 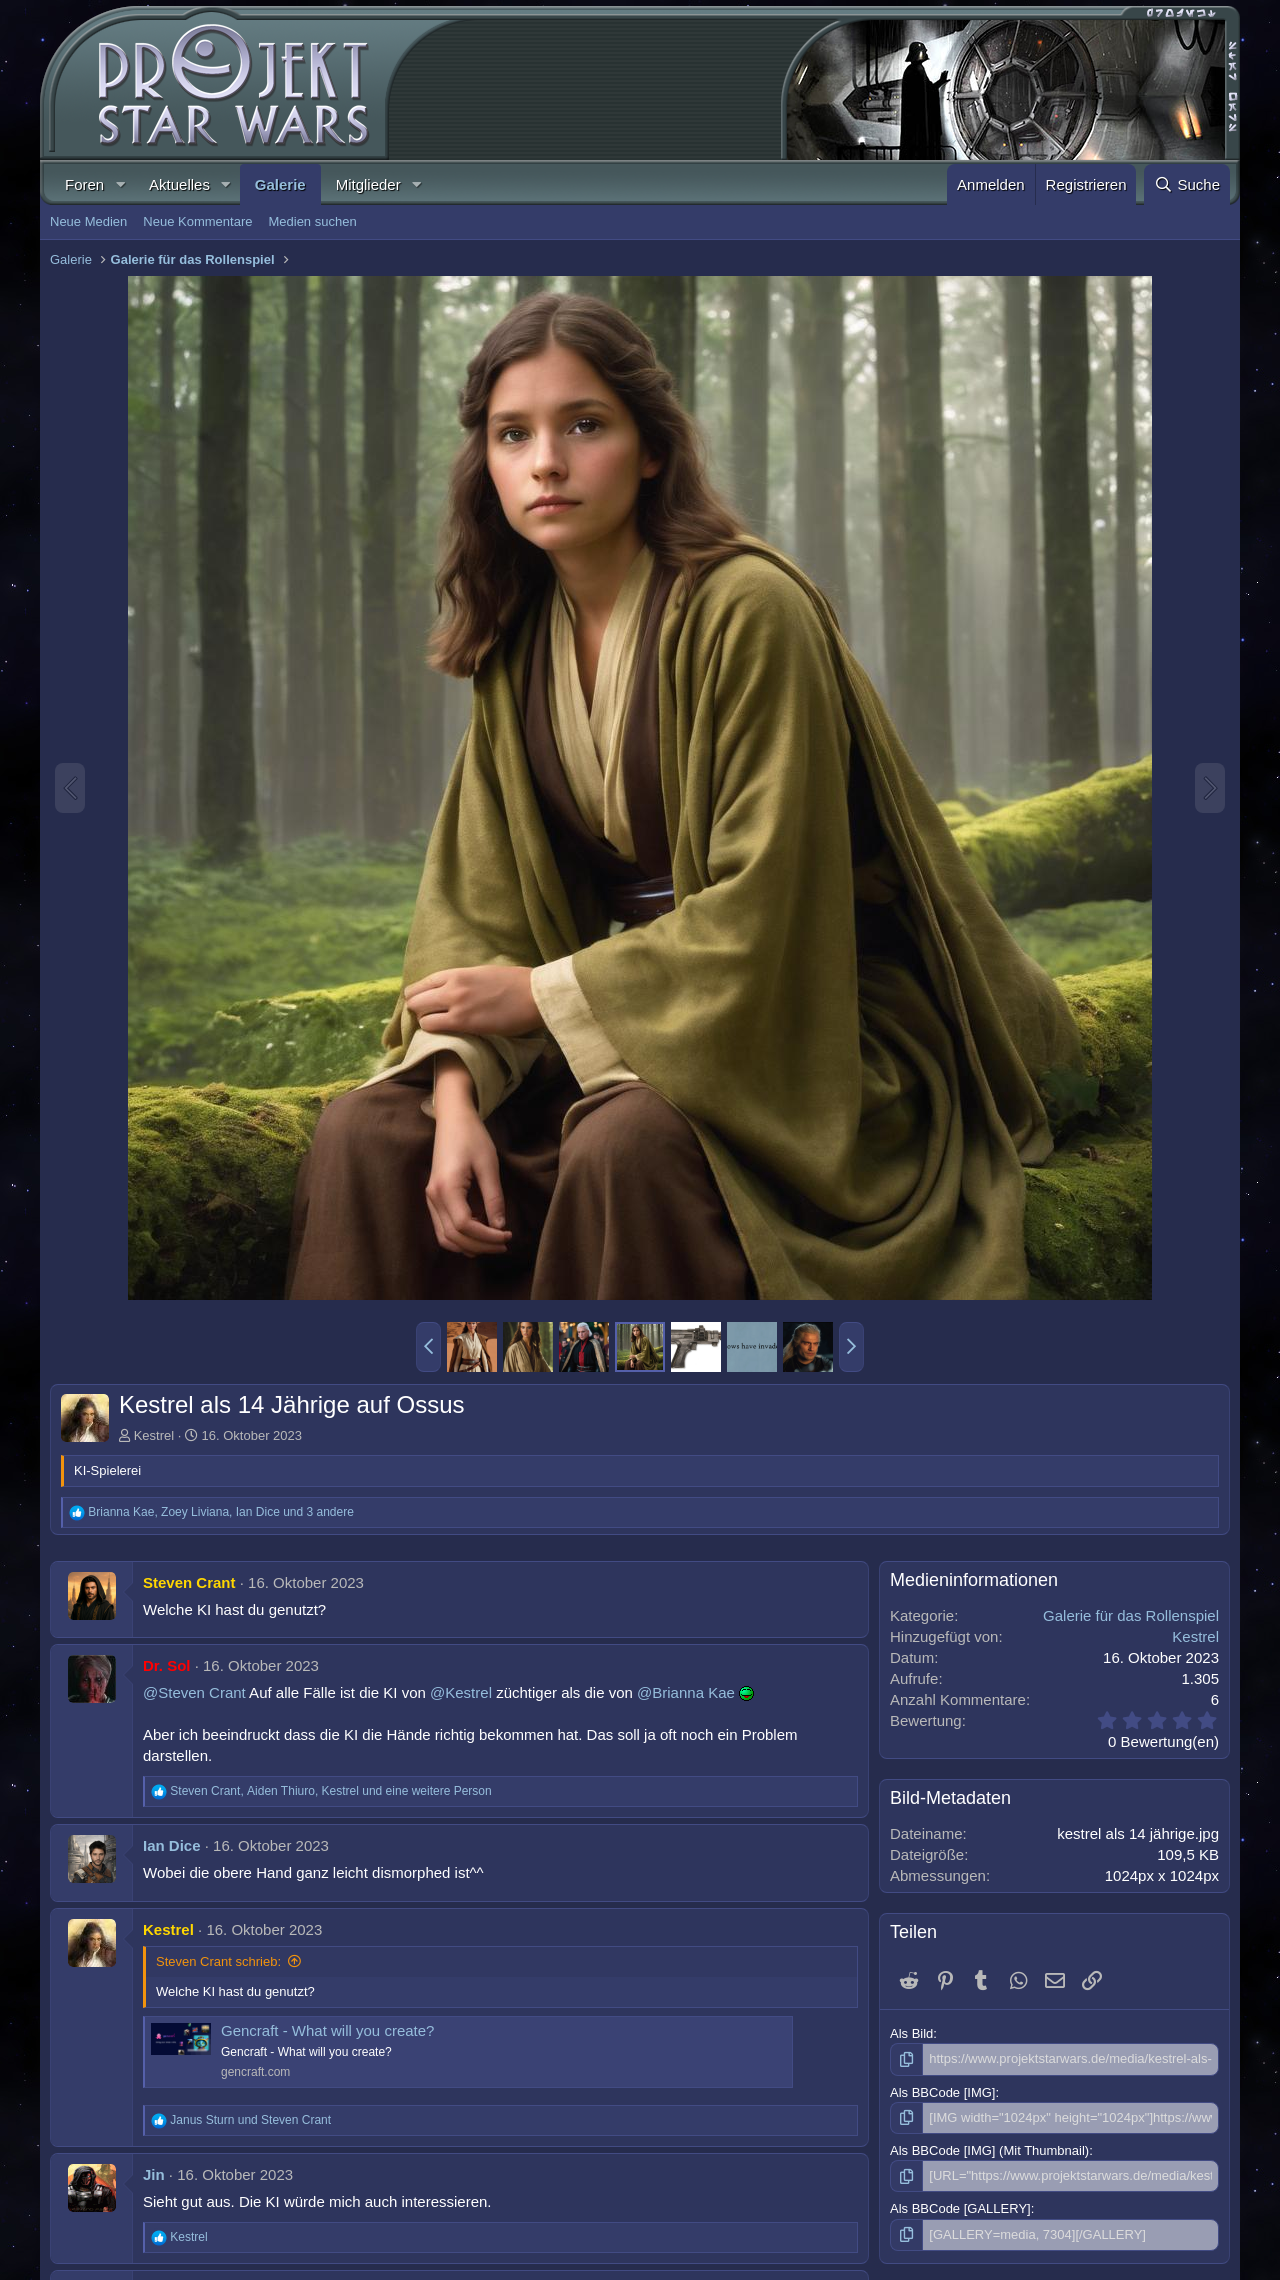 I want to click on Galerie für das Rollenspiel, so click(x=1131, y=1615).